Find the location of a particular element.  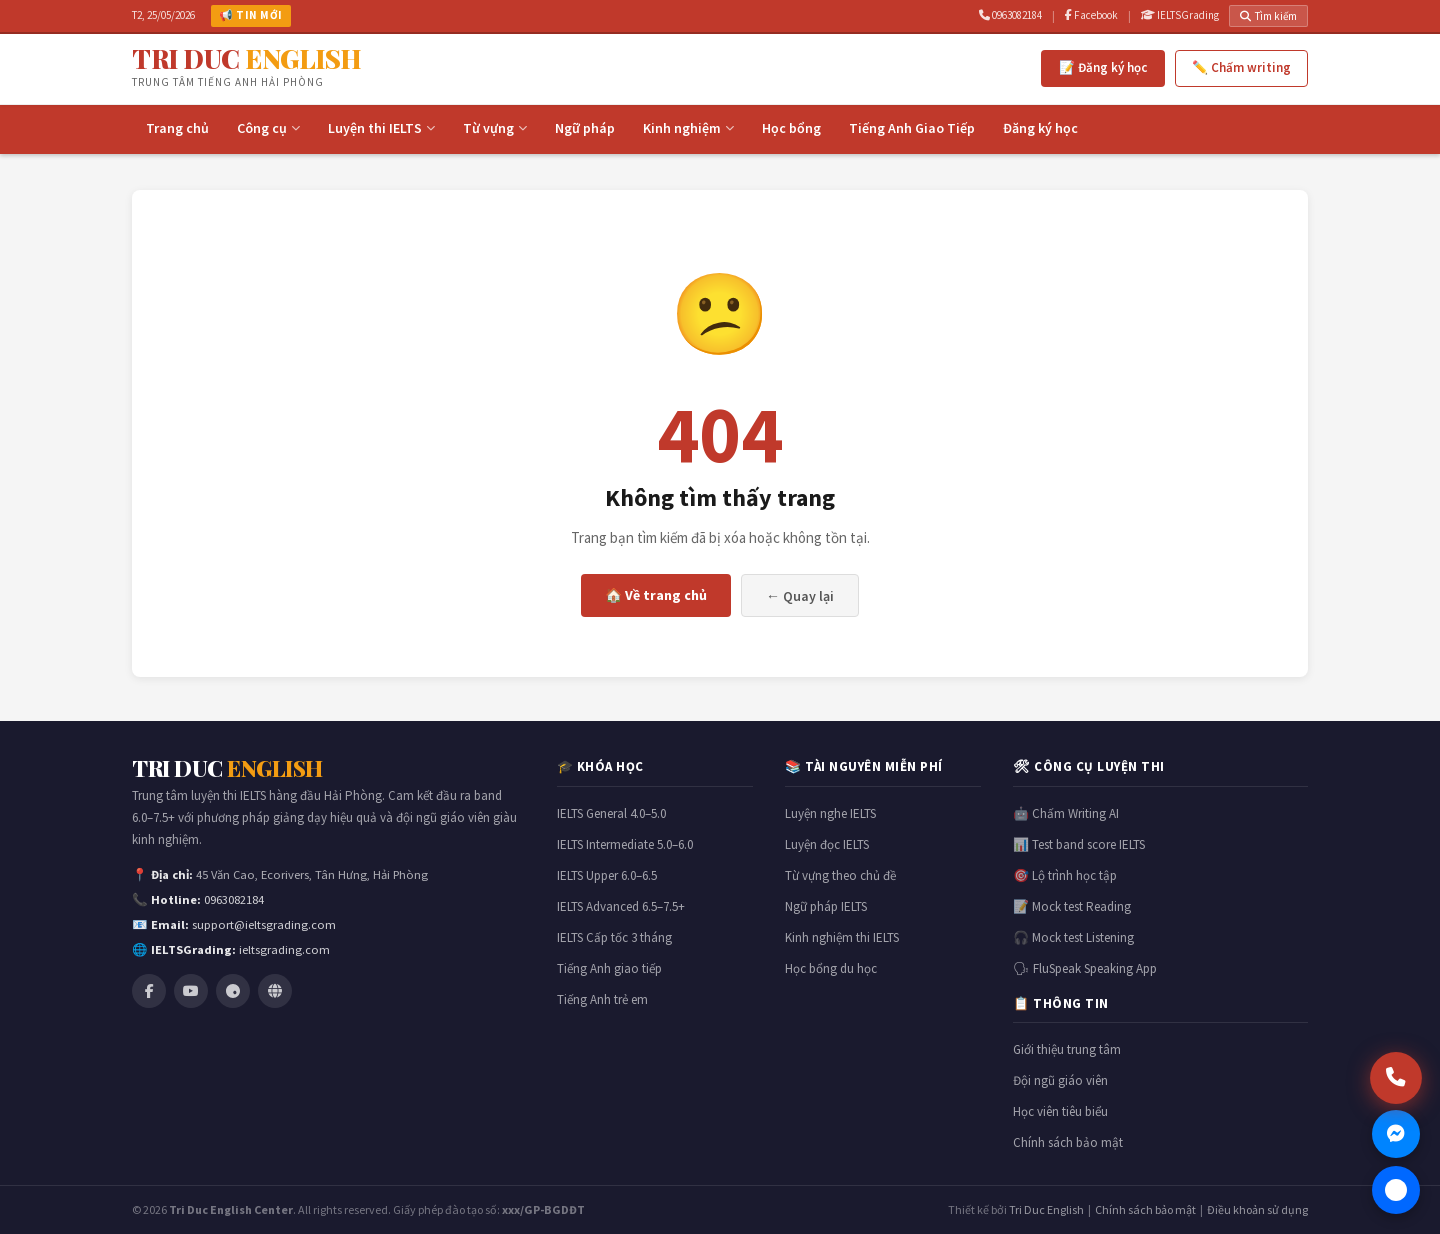

ieltsgrading.com is located at coordinates (284, 949).